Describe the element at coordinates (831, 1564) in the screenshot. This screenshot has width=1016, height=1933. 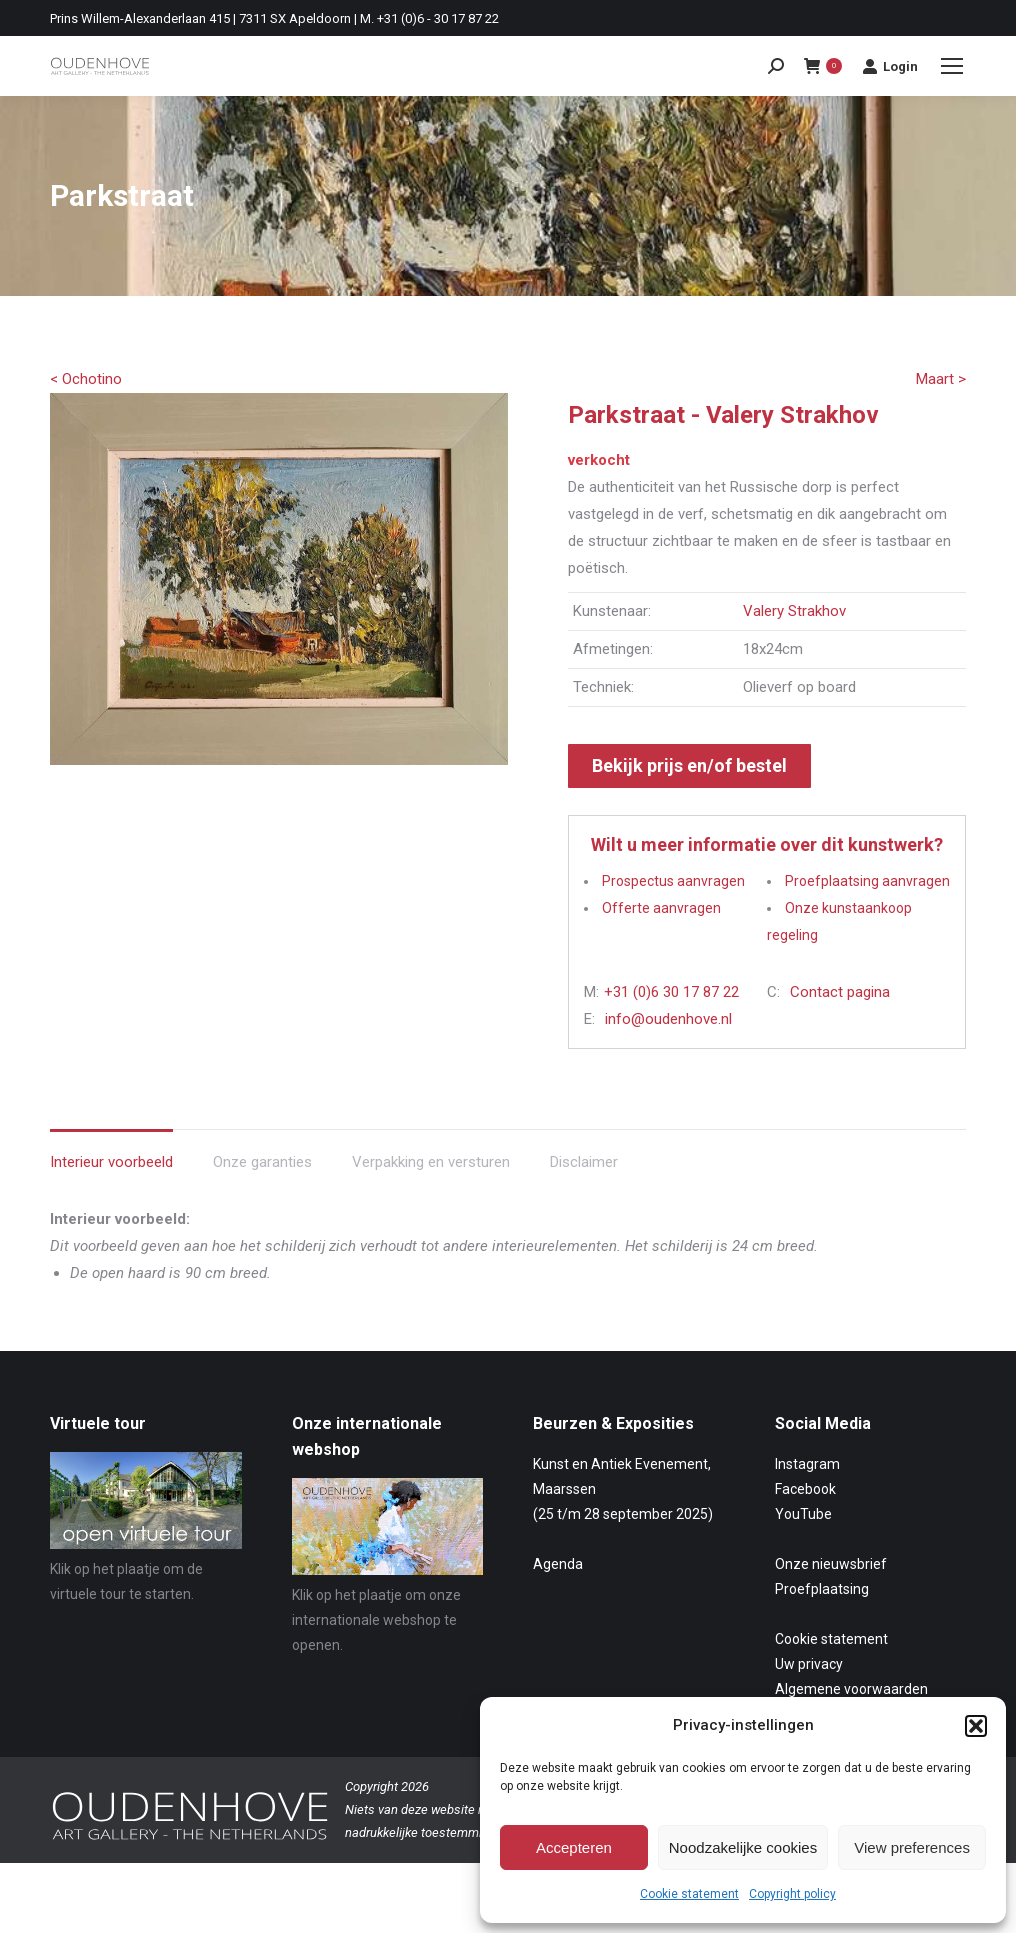
I see `Onze nieuwsbrief` at that location.